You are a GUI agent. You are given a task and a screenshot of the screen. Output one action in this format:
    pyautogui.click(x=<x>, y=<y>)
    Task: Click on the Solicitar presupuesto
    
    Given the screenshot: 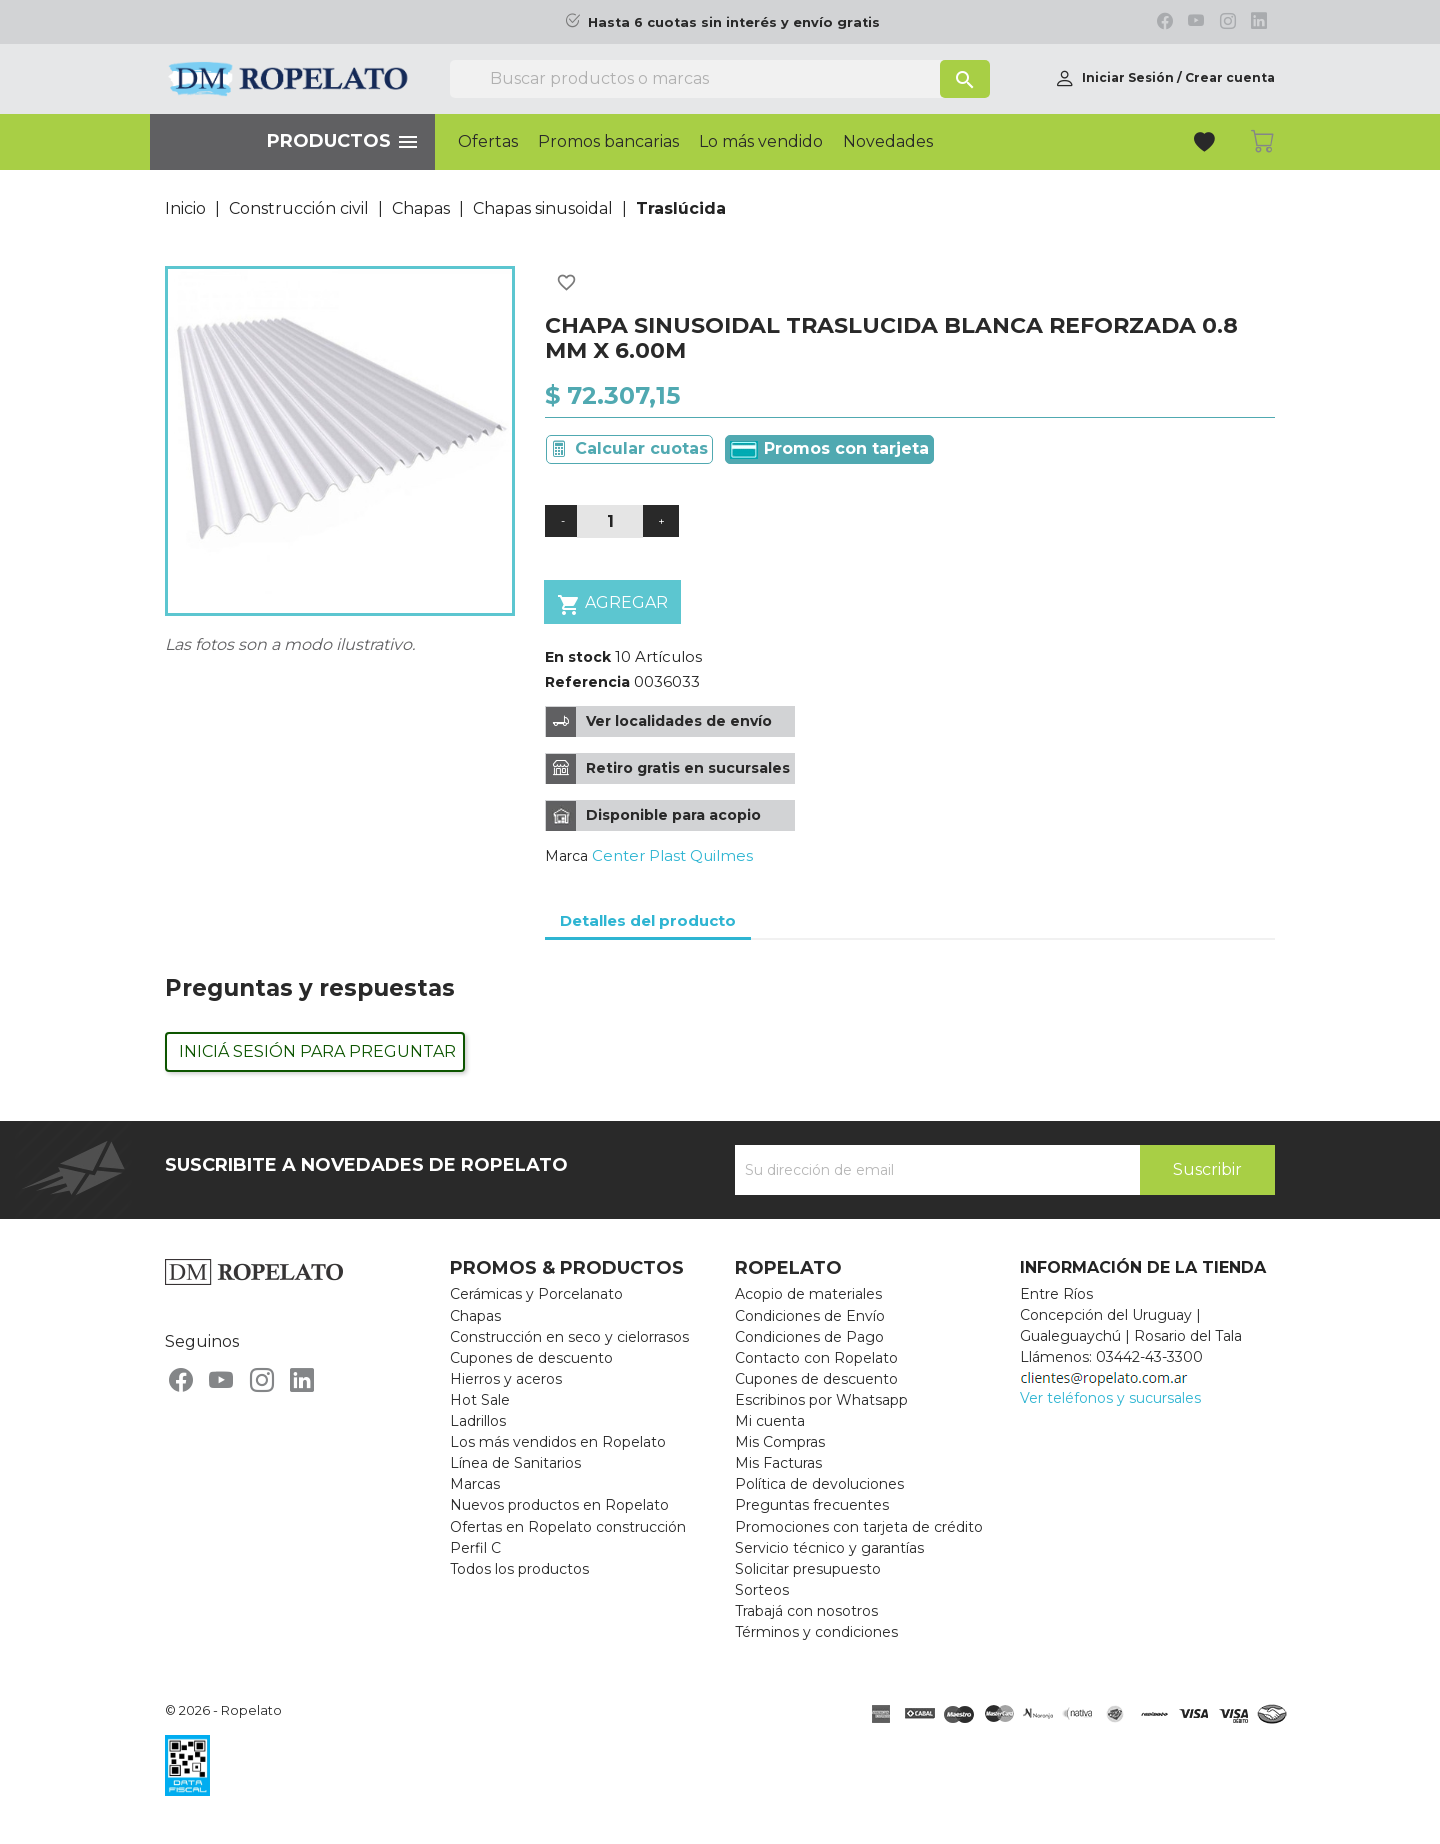 What is the action you would take?
    pyautogui.click(x=808, y=1569)
    